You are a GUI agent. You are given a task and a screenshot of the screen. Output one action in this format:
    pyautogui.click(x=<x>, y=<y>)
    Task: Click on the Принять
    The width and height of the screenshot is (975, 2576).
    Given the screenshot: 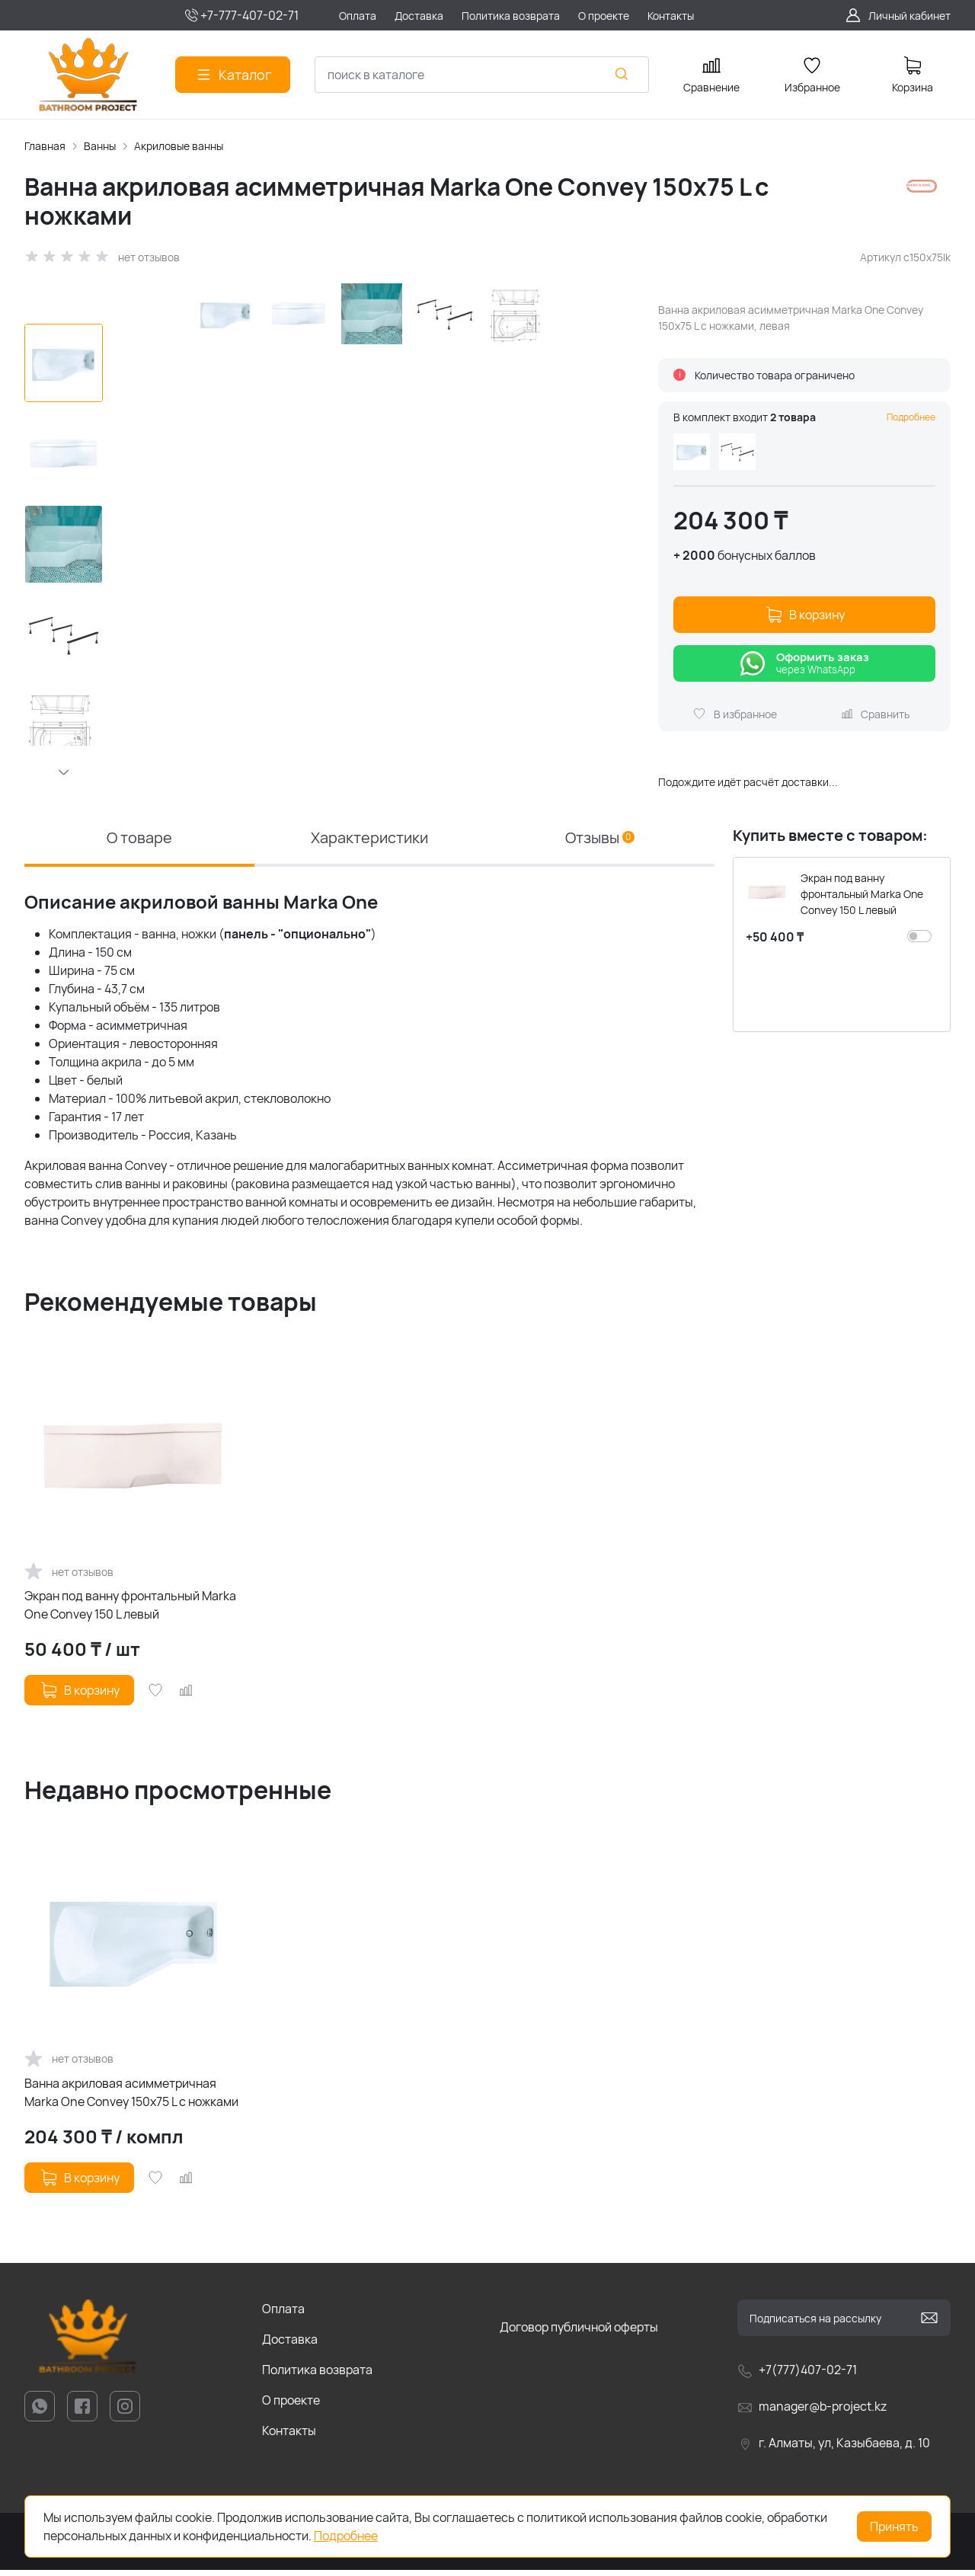 What is the action you would take?
    pyautogui.click(x=894, y=2526)
    